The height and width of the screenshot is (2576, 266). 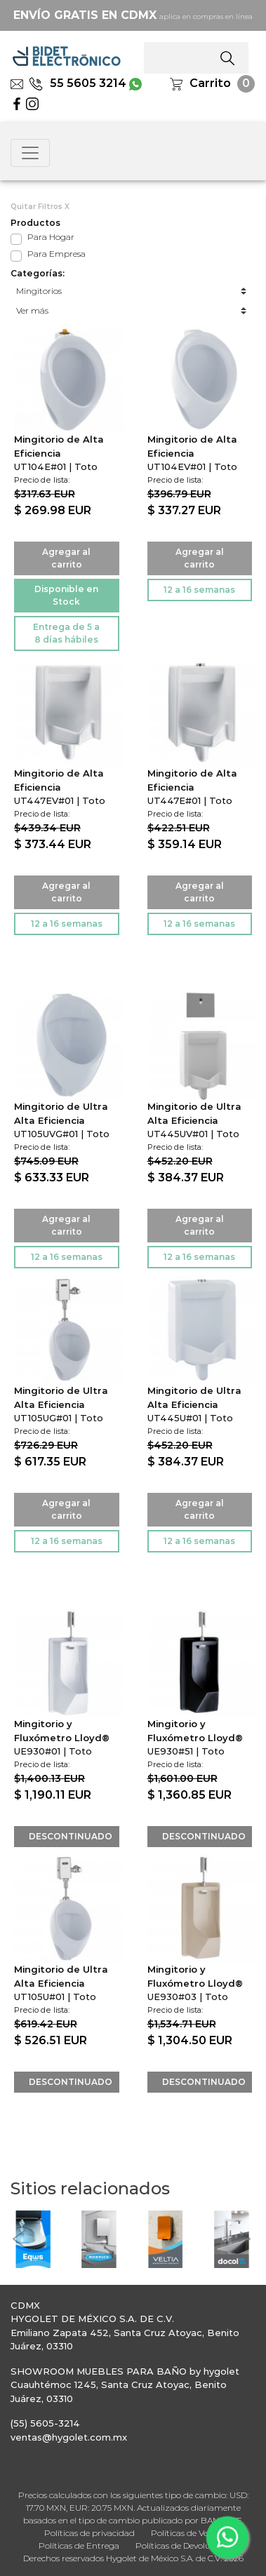 I want to click on [Toggle navigation], so click(x=30, y=153).